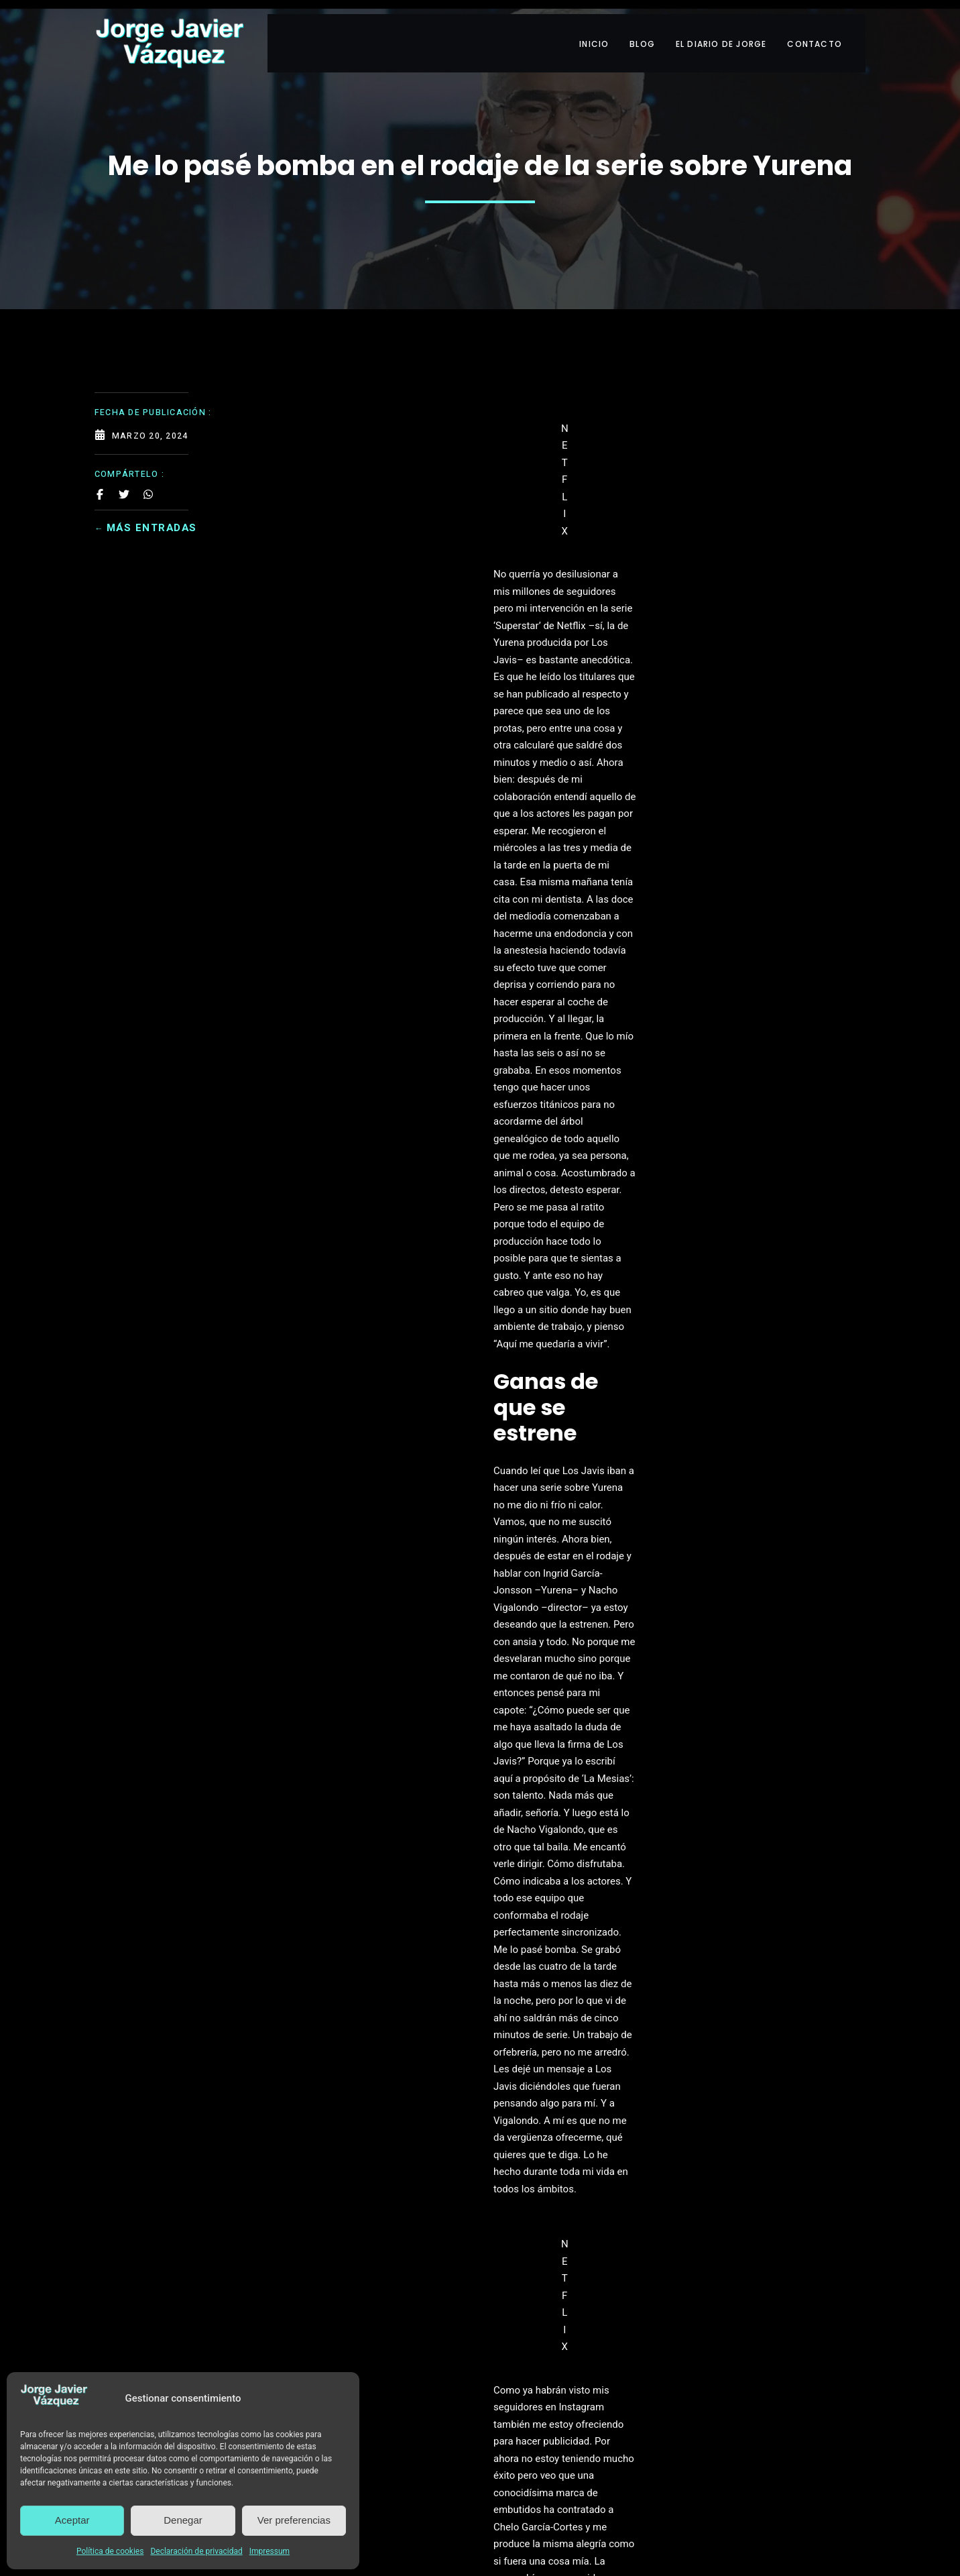 The image size is (960, 2576). I want to click on BLOG, so click(637, 32).